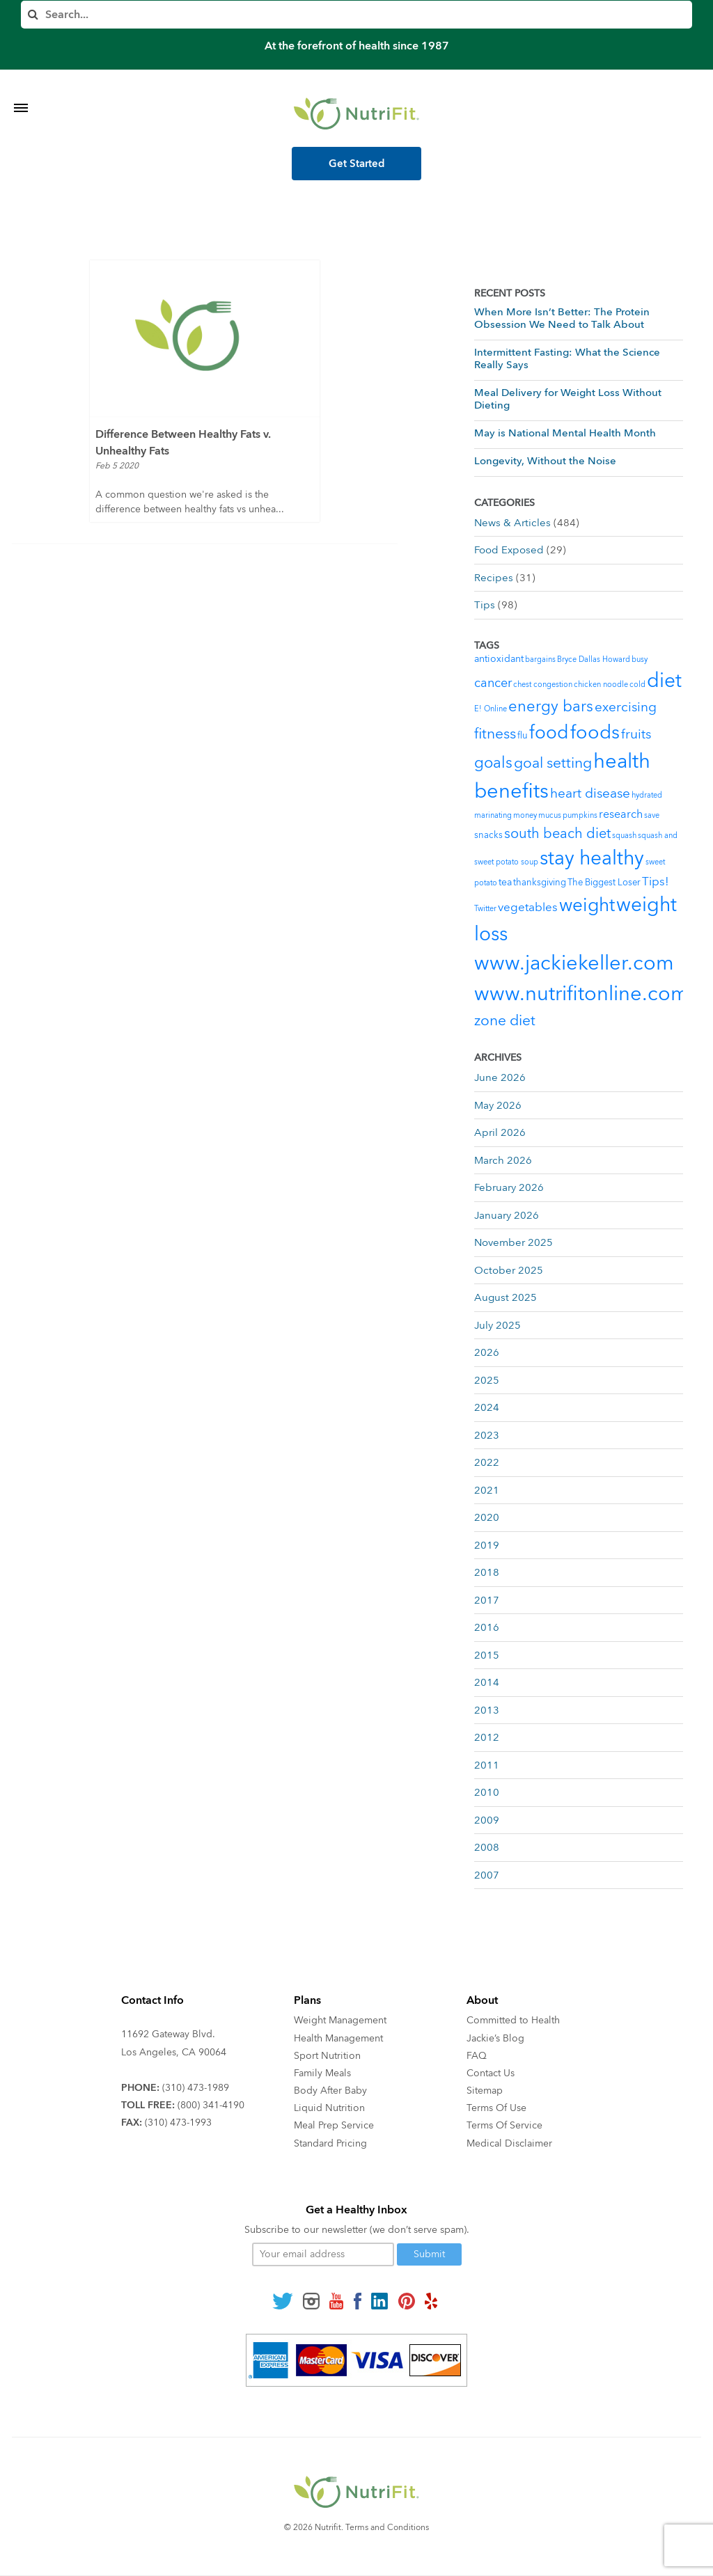 The height and width of the screenshot is (2576, 713). What do you see at coordinates (525, 815) in the screenshot?
I see `money [money (1 item)]` at bounding box center [525, 815].